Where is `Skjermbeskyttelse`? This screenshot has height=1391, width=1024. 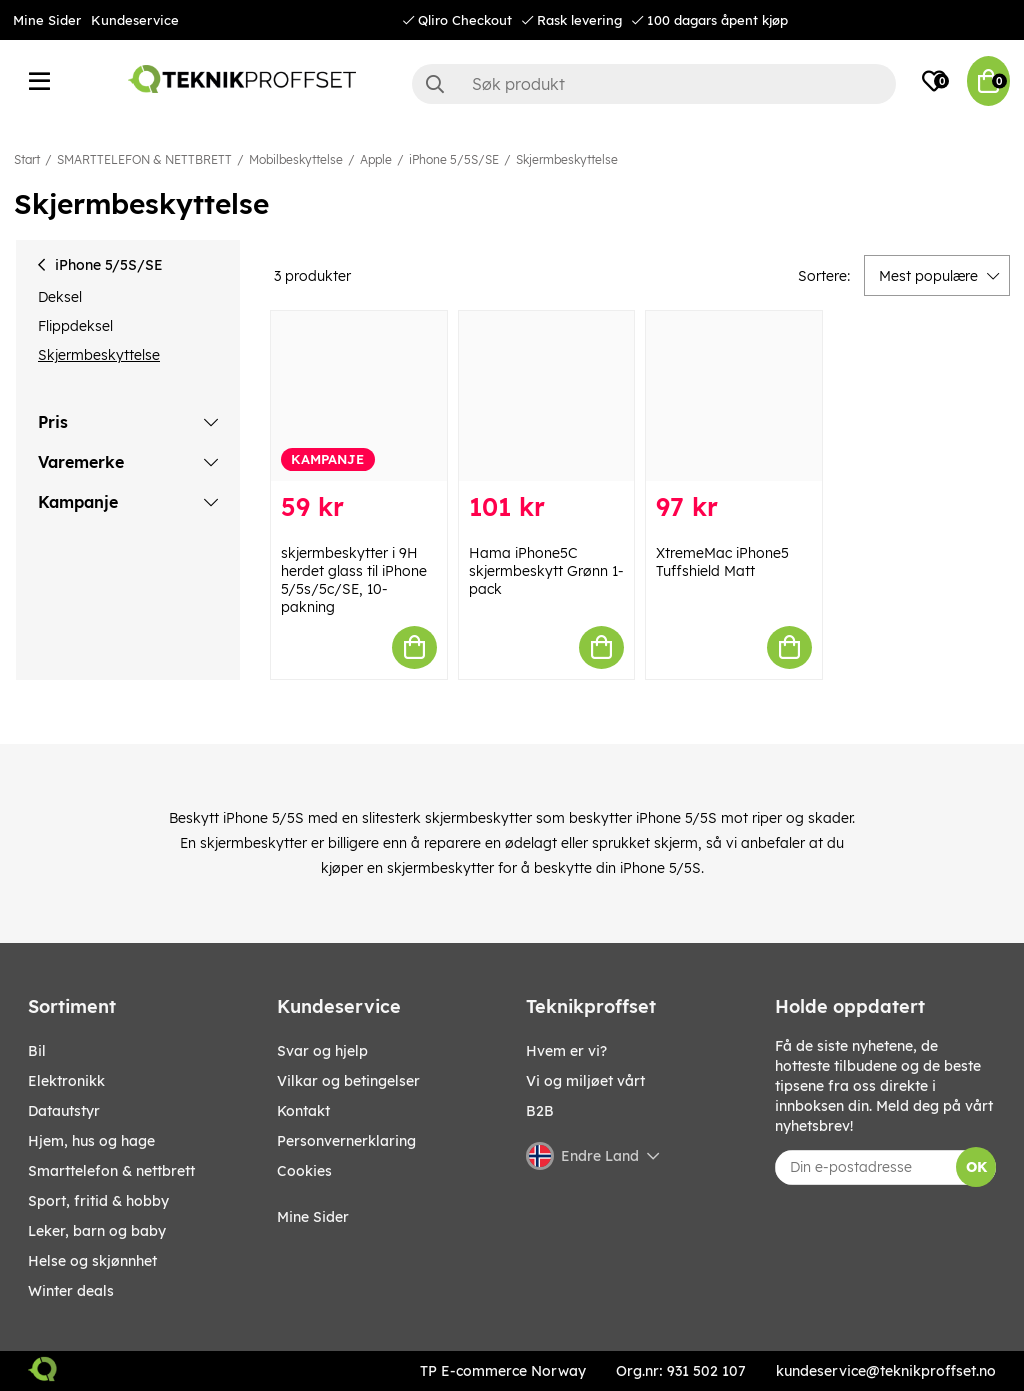
Skjermbeskyttelse is located at coordinates (567, 159).